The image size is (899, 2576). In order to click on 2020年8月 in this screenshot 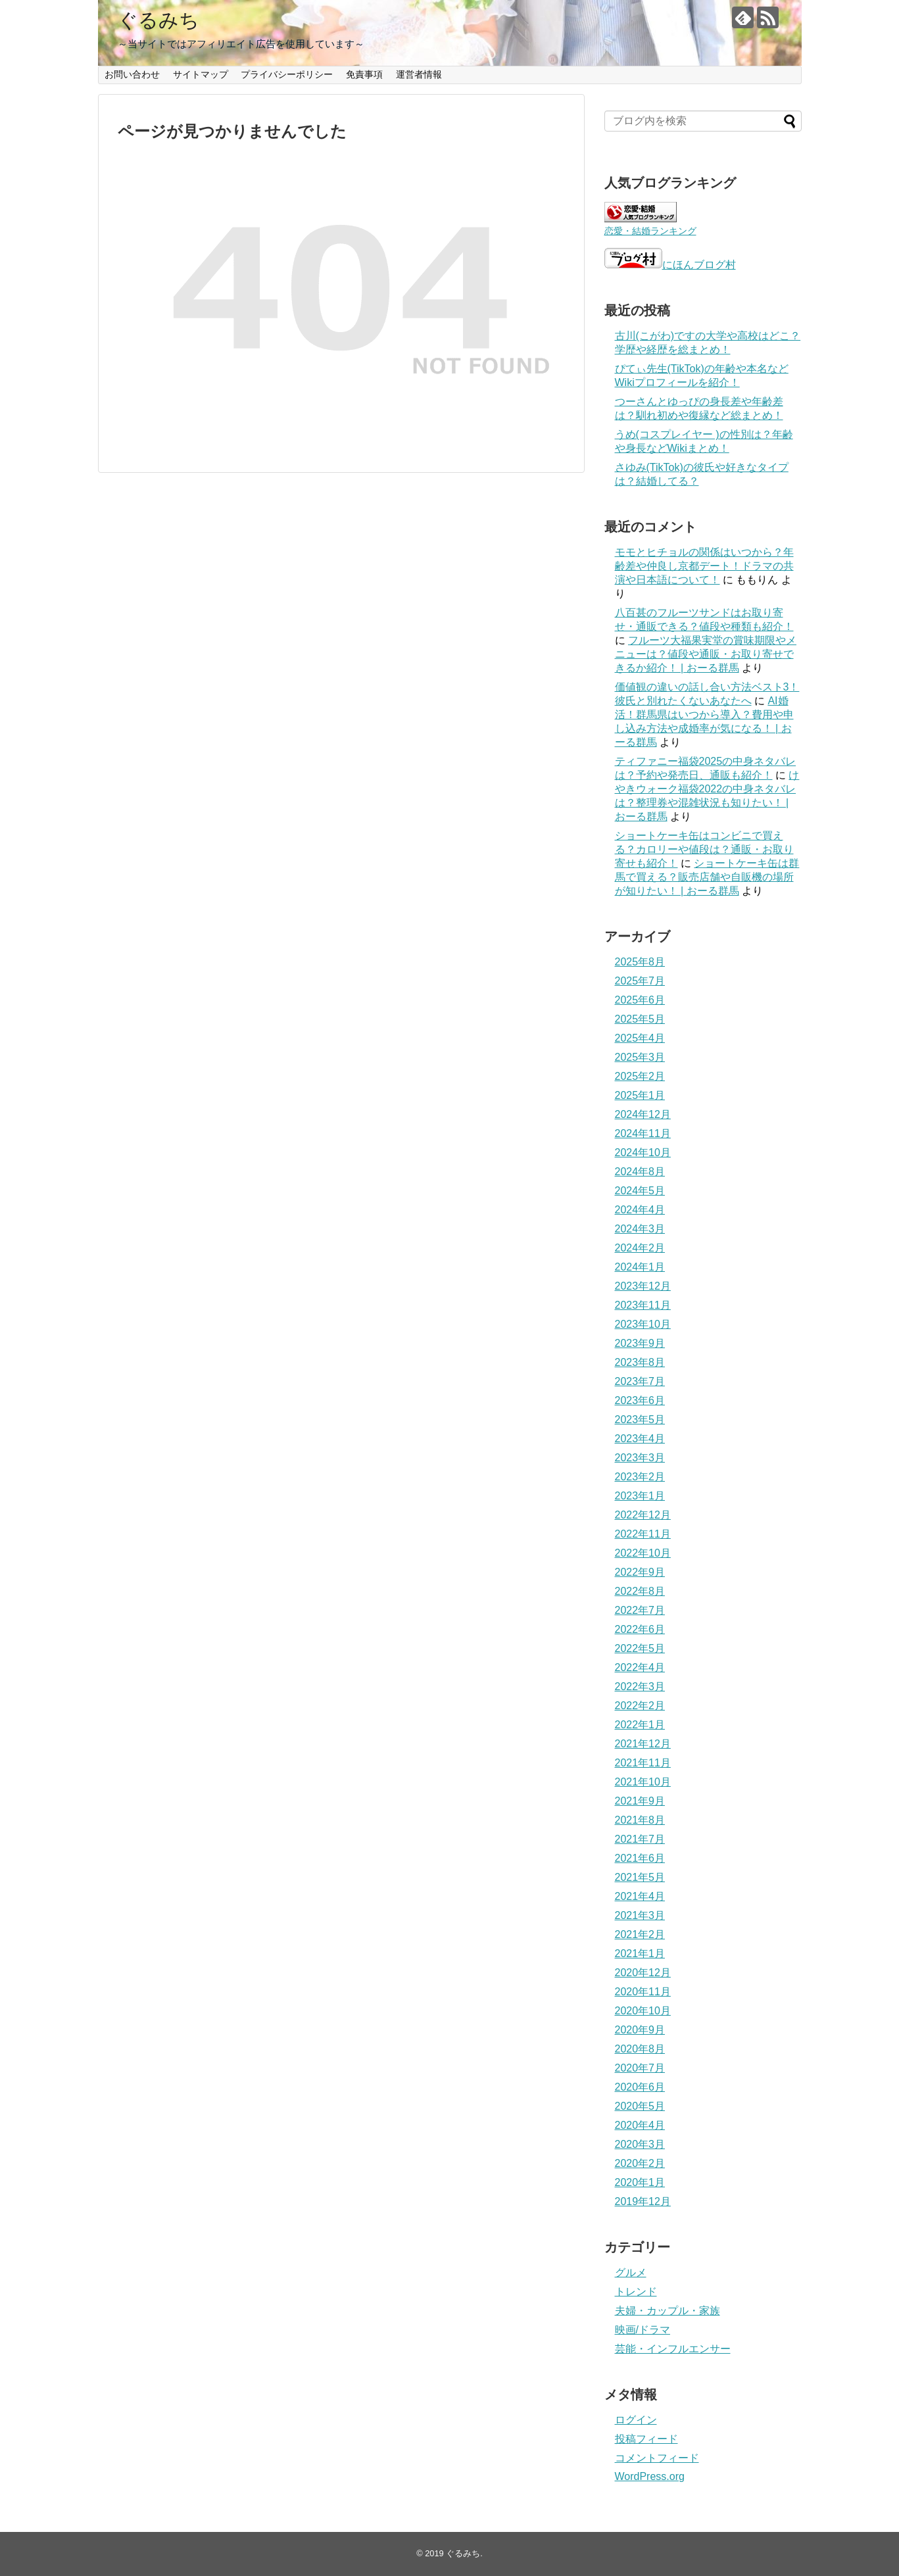, I will do `click(640, 2048)`.